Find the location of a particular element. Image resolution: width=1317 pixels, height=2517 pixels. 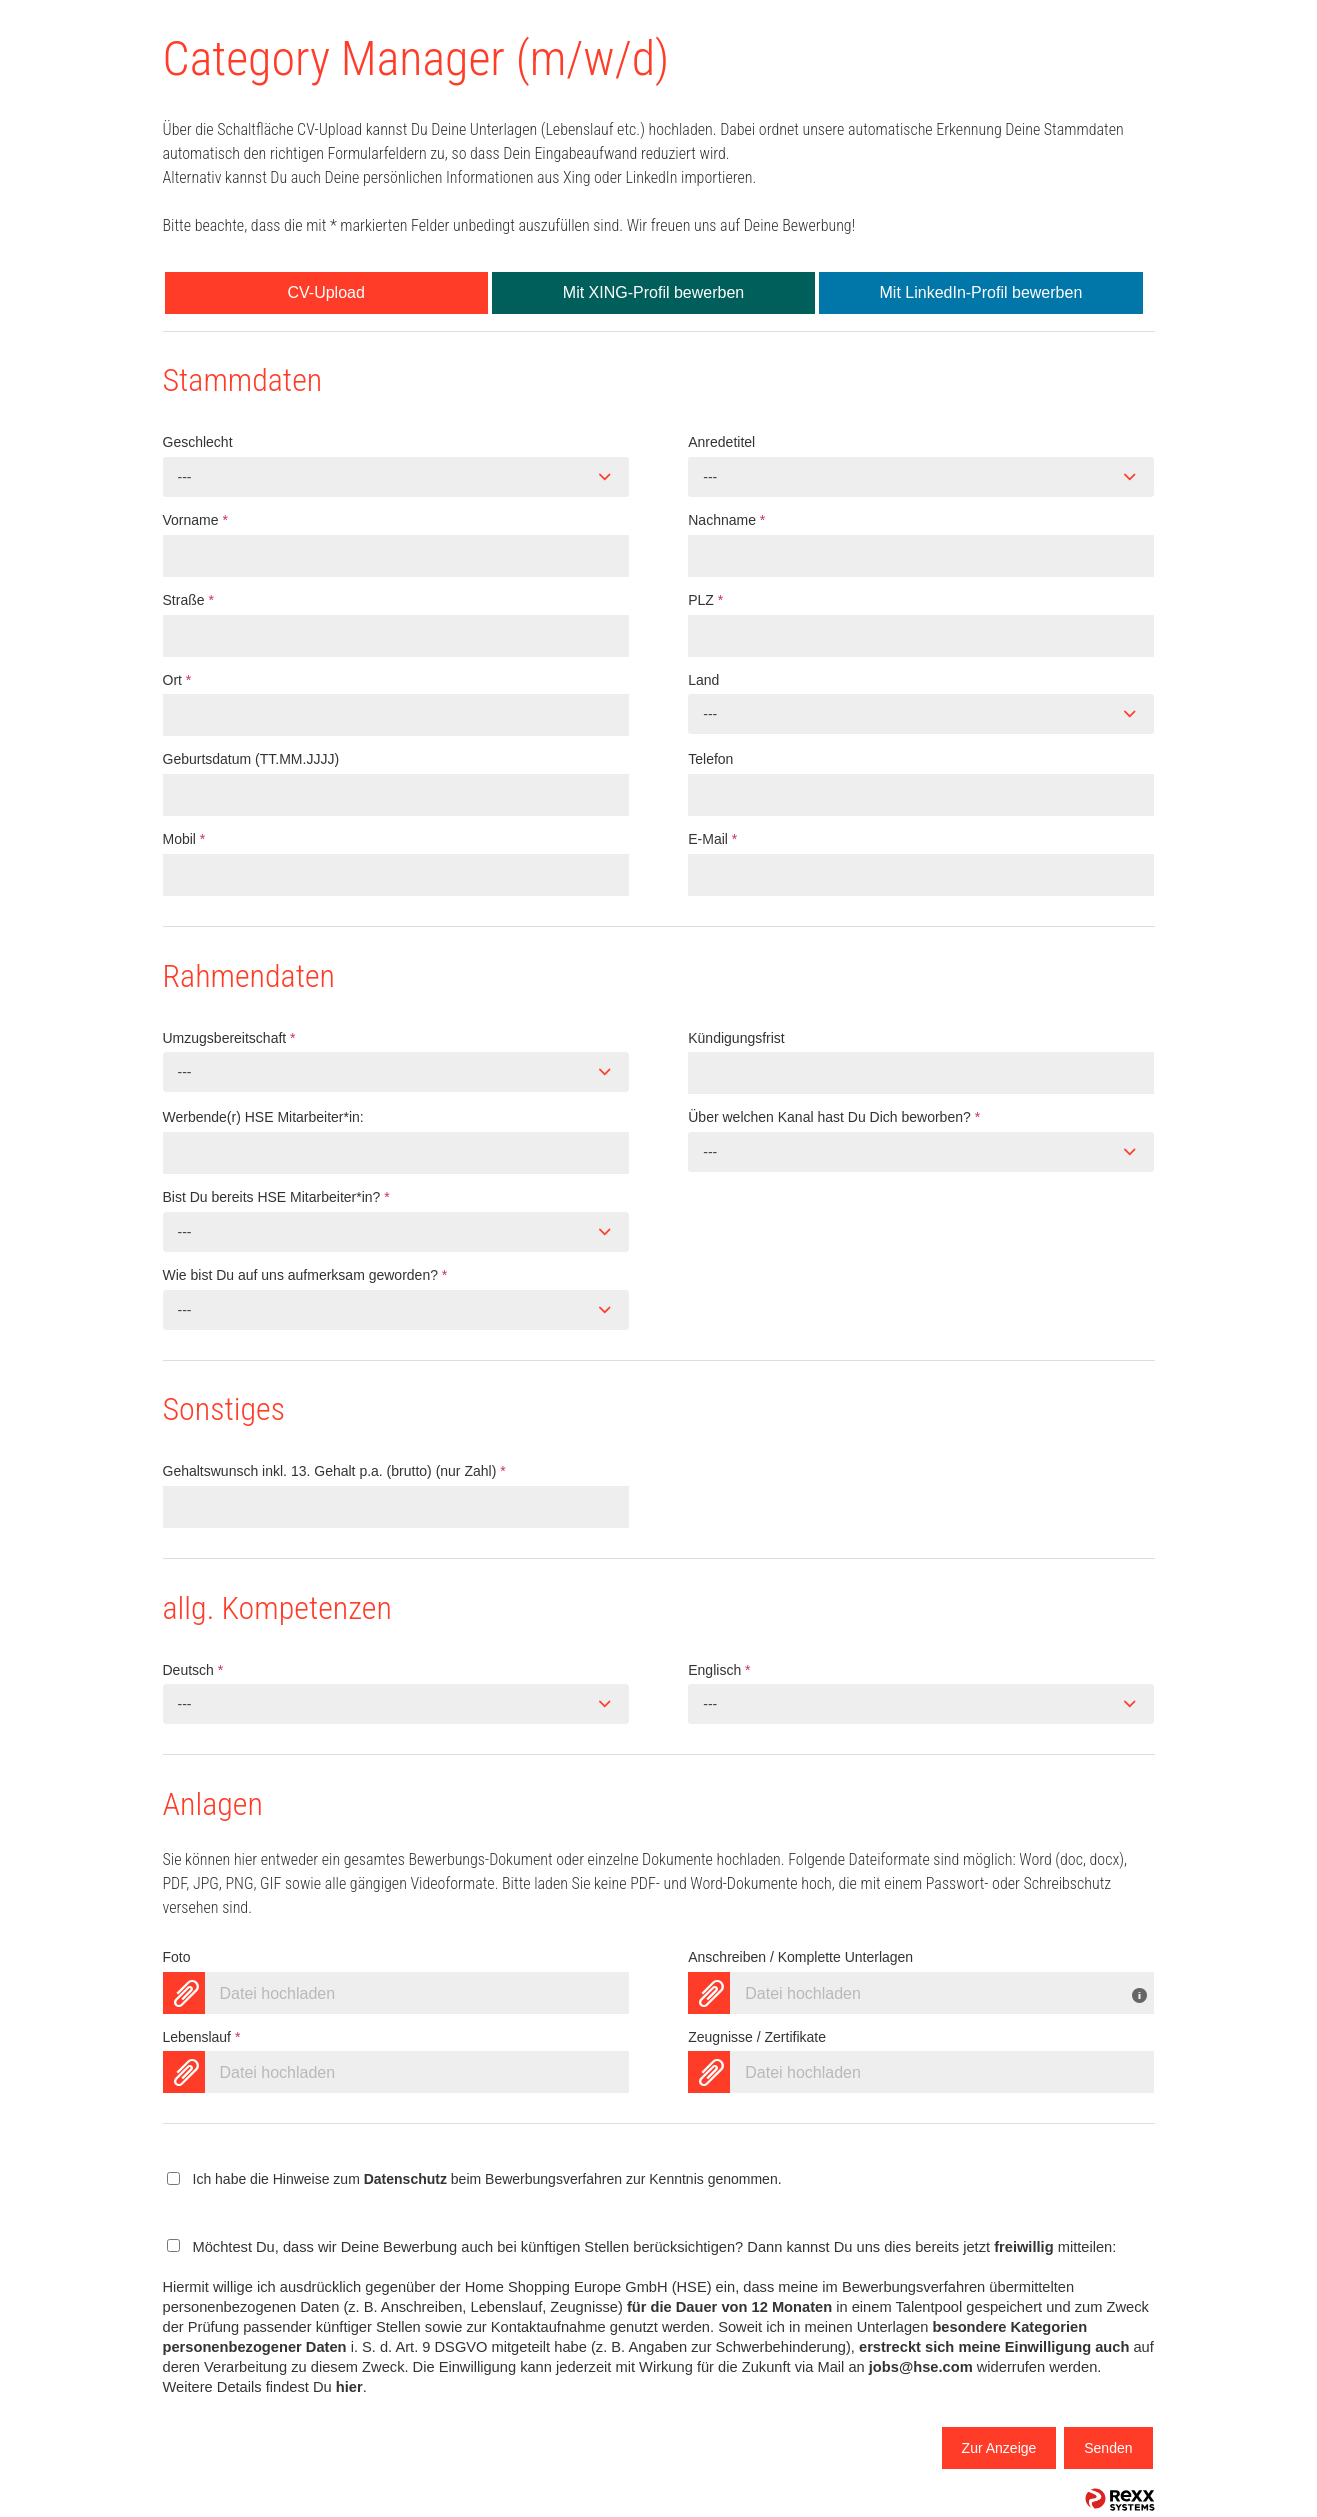

Straße is located at coordinates (188, 600).